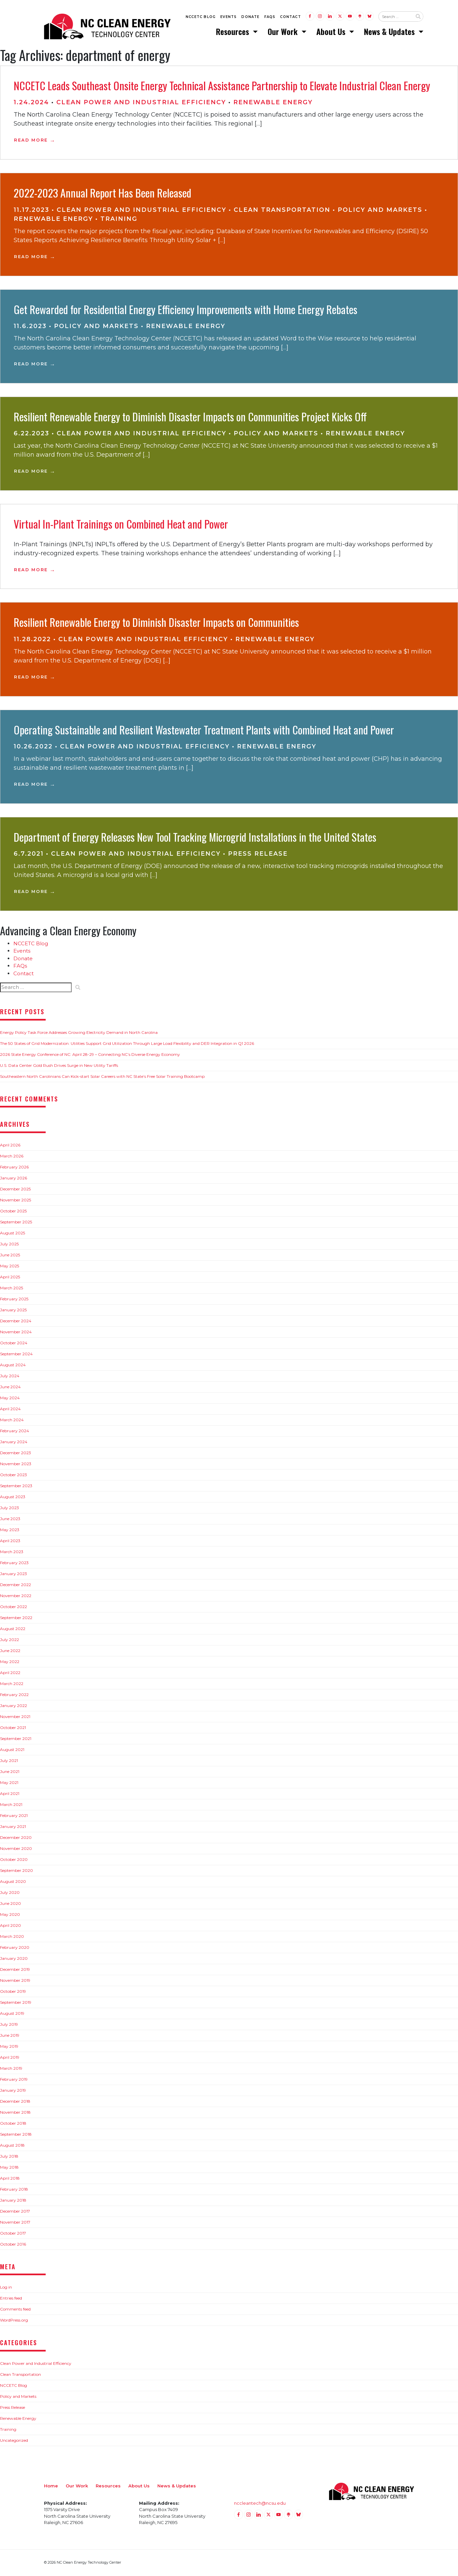 The width and height of the screenshot is (458, 2576). Describe the element at coordinates (12, 1497) in the screenshot. I see `August 2023` at that location.